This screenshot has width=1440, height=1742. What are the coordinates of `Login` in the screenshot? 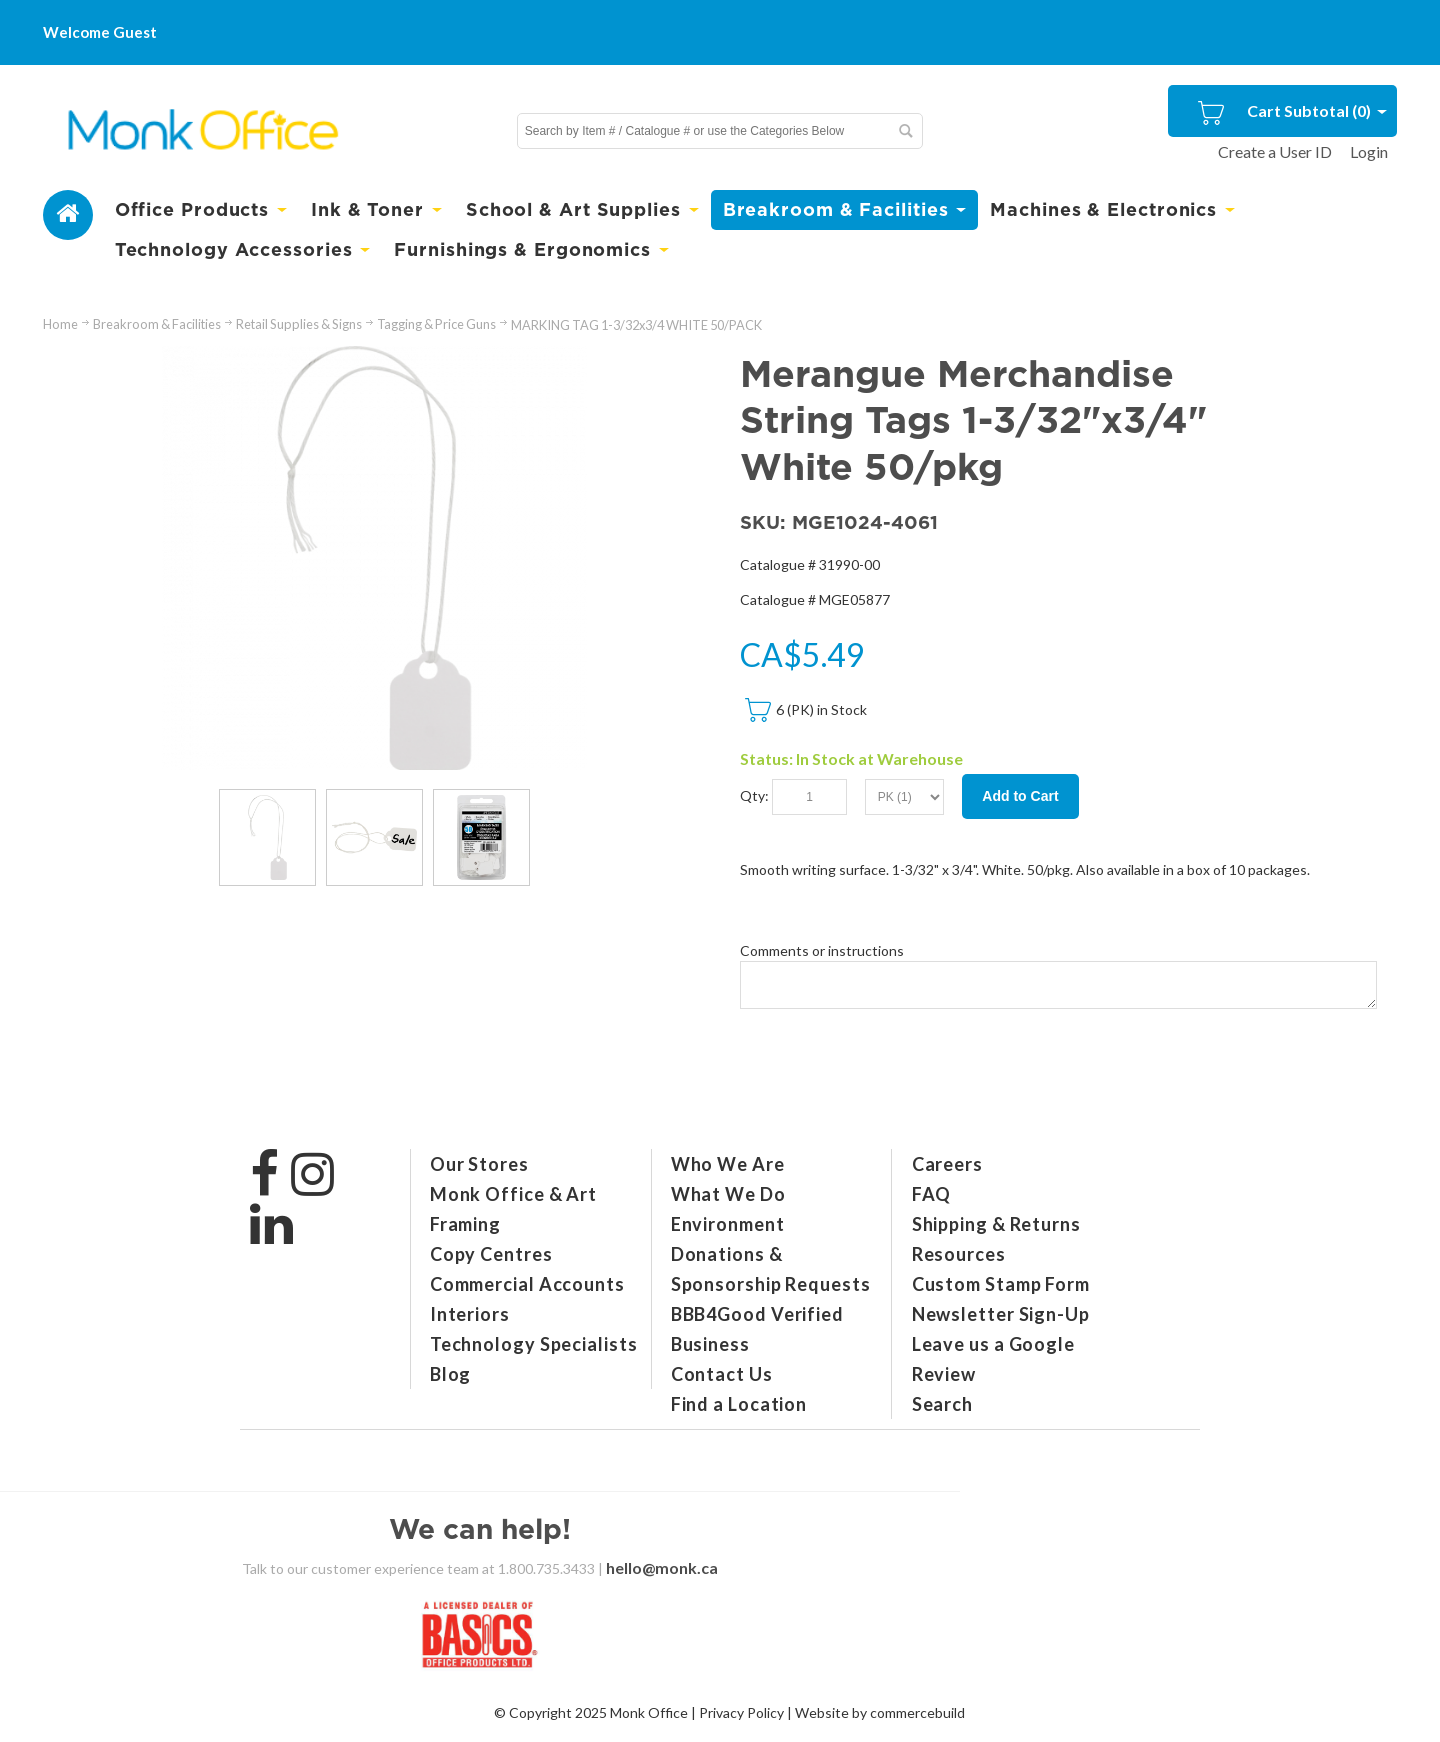 It's located at (1369, 151).